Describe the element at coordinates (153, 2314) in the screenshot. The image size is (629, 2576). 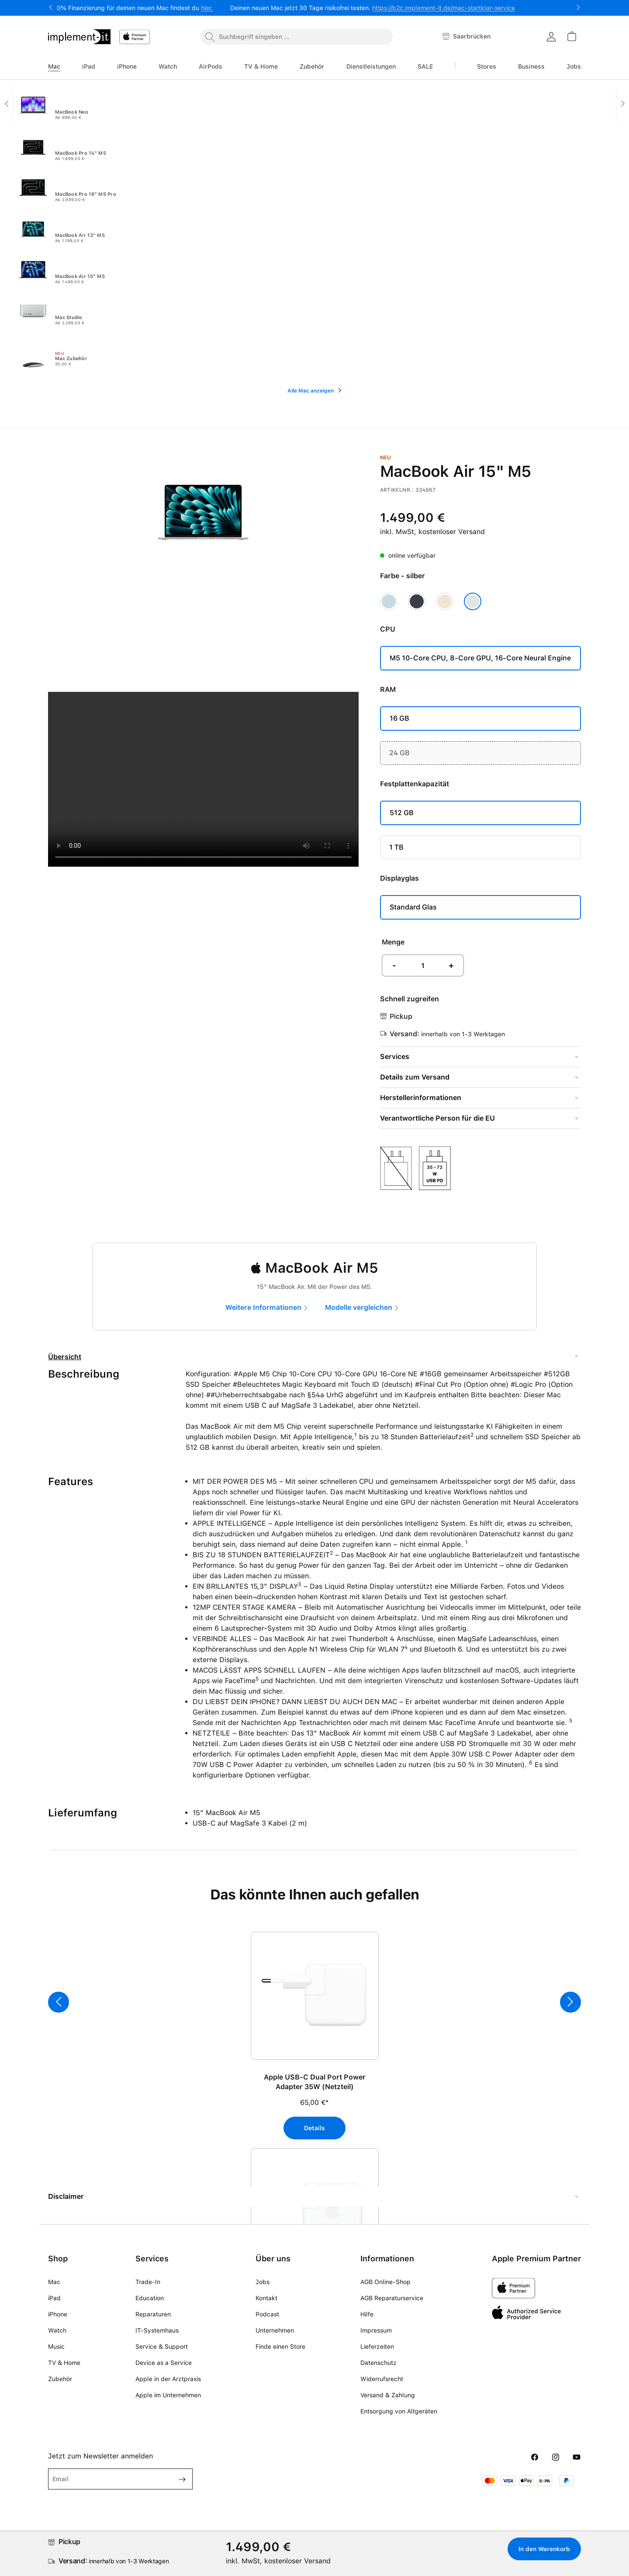
I see `Reparaturen` at that location.